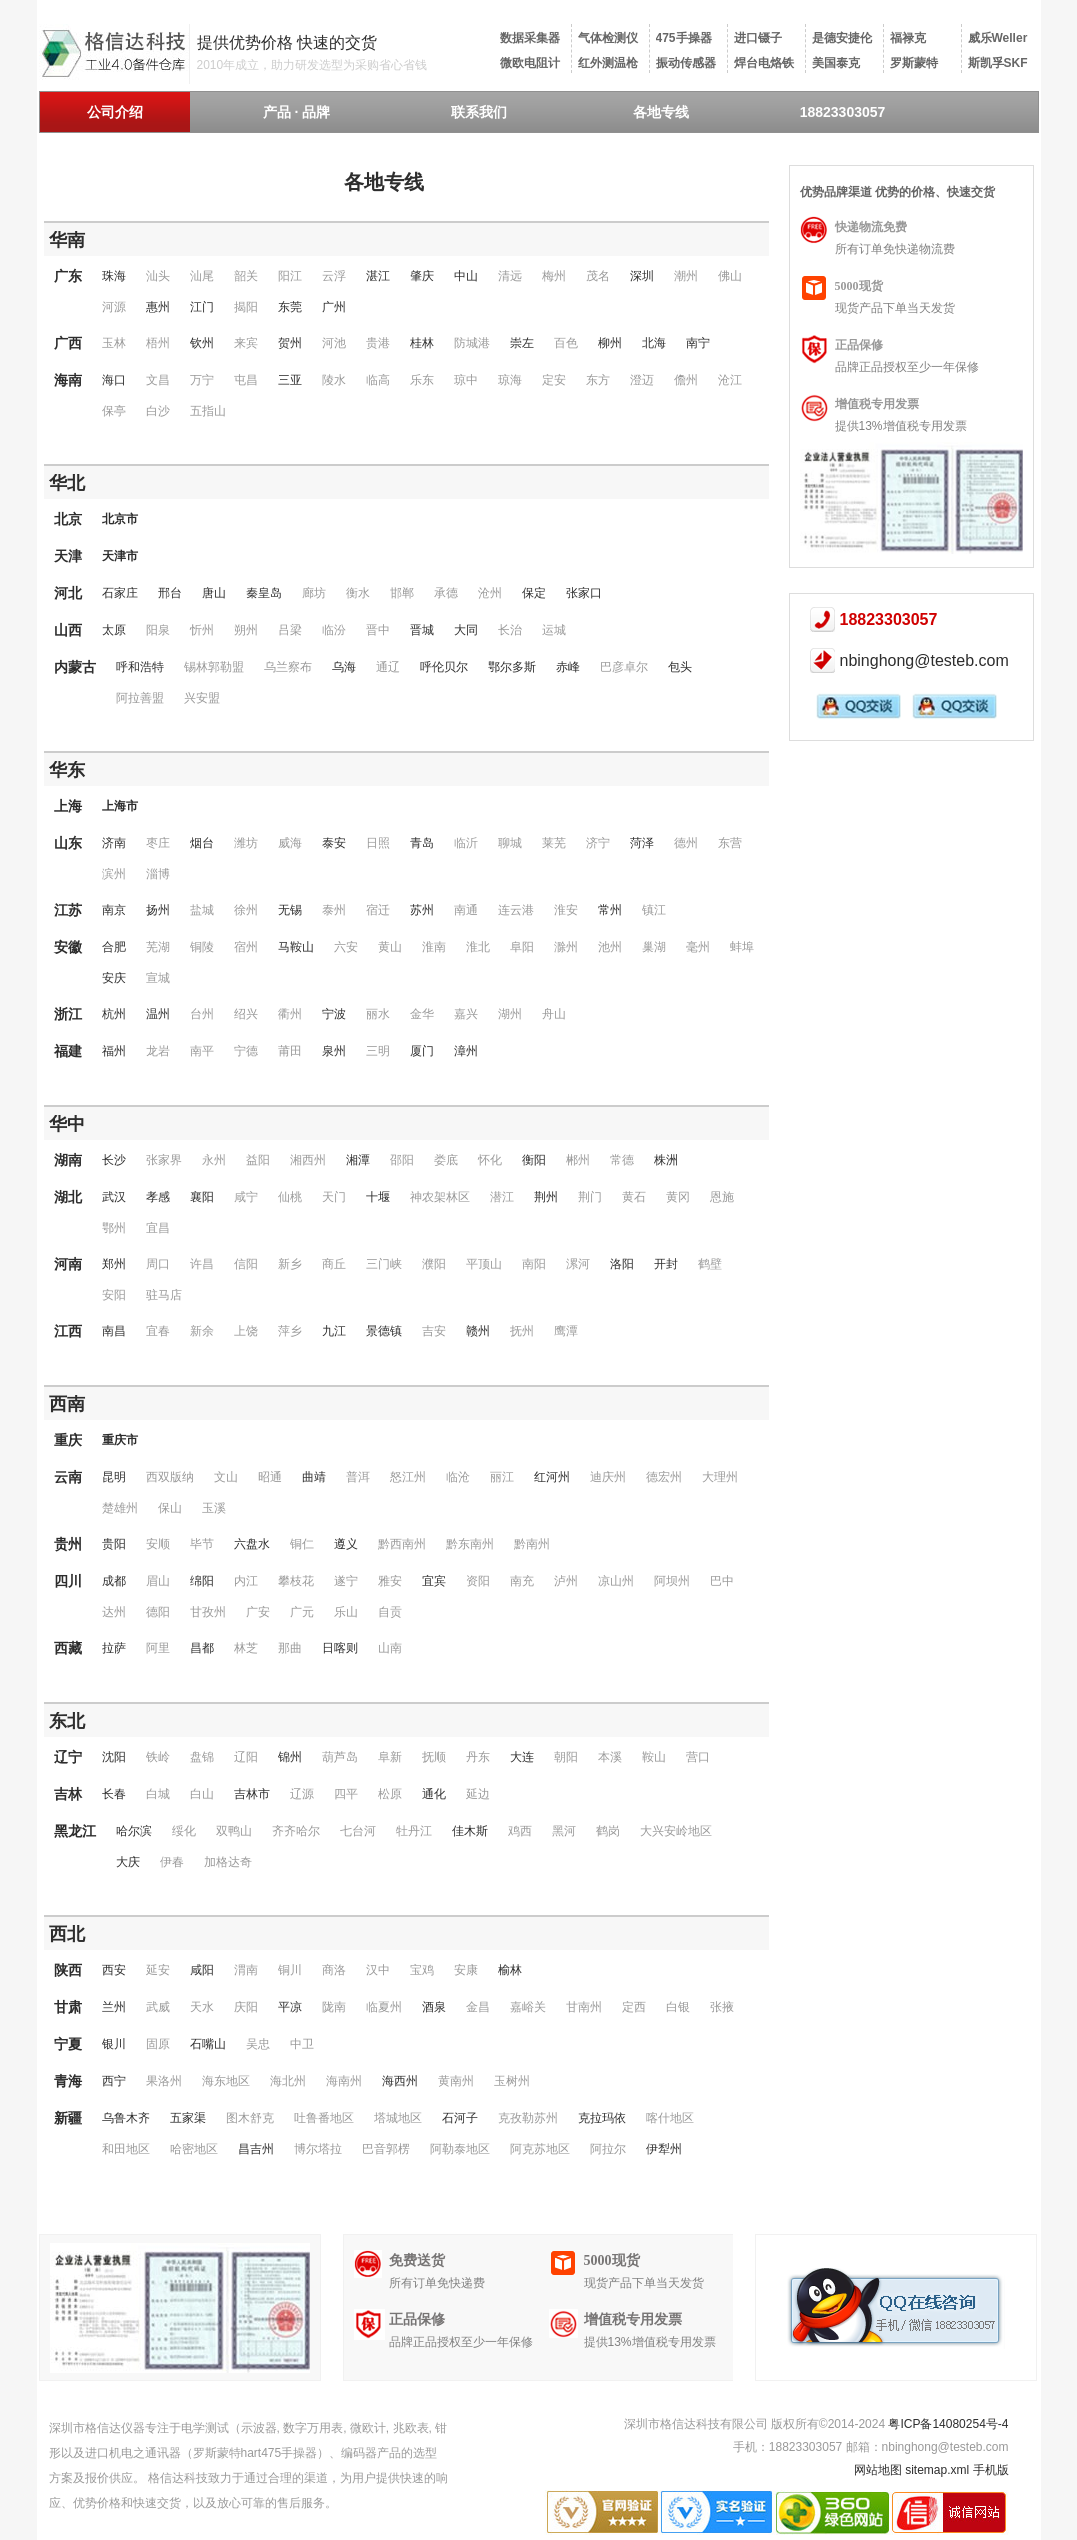 Image resolution: width=1077 pixels, height=2540 pixels. What do you see at coordinates (758, 38) in the screenshot?
I see `进口镊子` at bounding box center [758, 38].